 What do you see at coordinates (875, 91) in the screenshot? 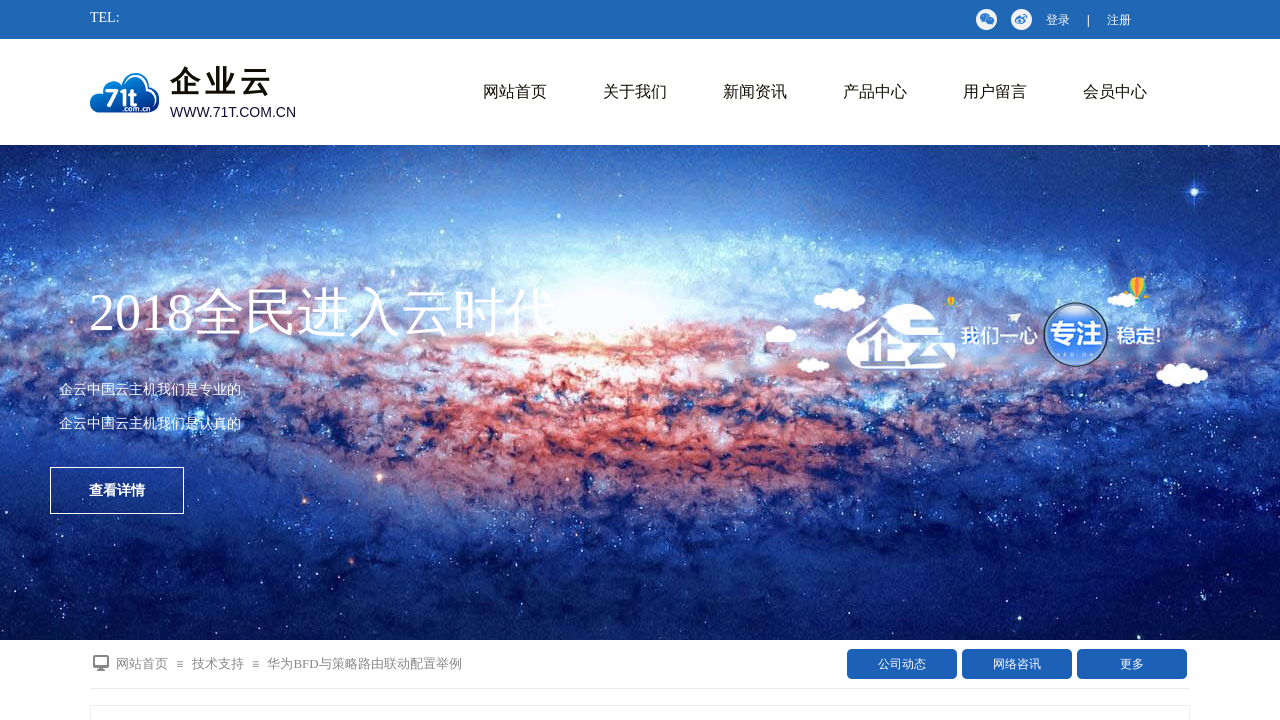
I see `产品中心` at bounding box center [875, 91].